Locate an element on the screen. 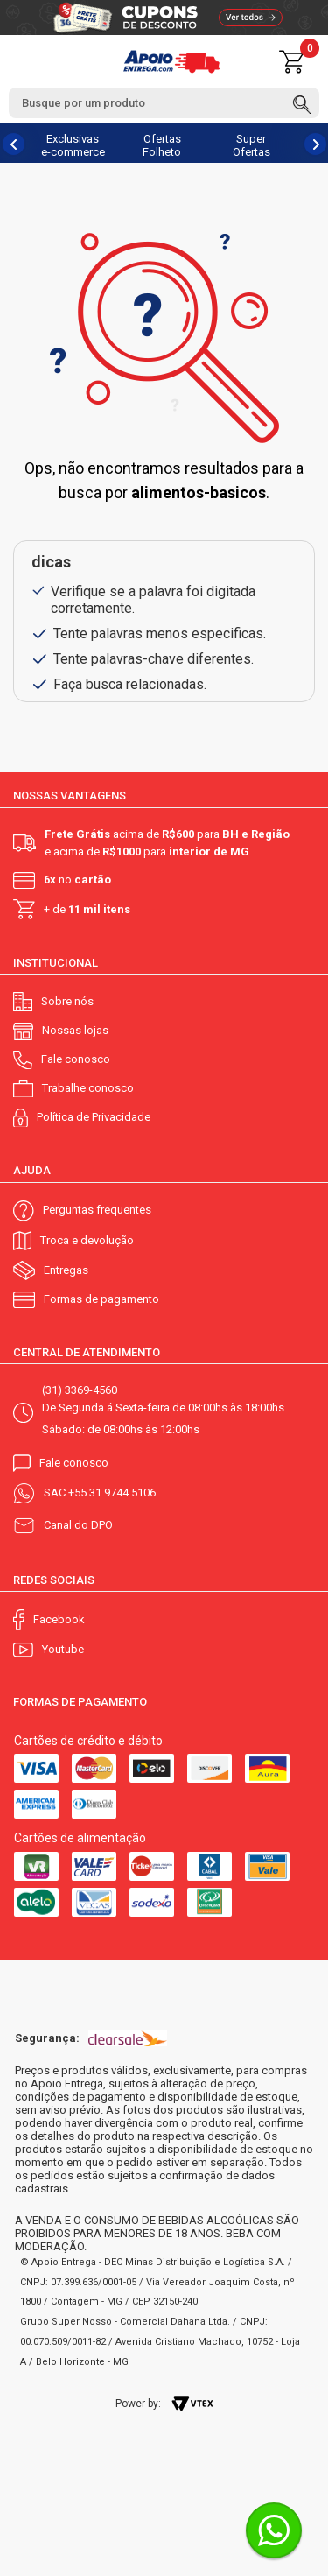  Exclusivas e-commerce is located at coordinates (73, 145).